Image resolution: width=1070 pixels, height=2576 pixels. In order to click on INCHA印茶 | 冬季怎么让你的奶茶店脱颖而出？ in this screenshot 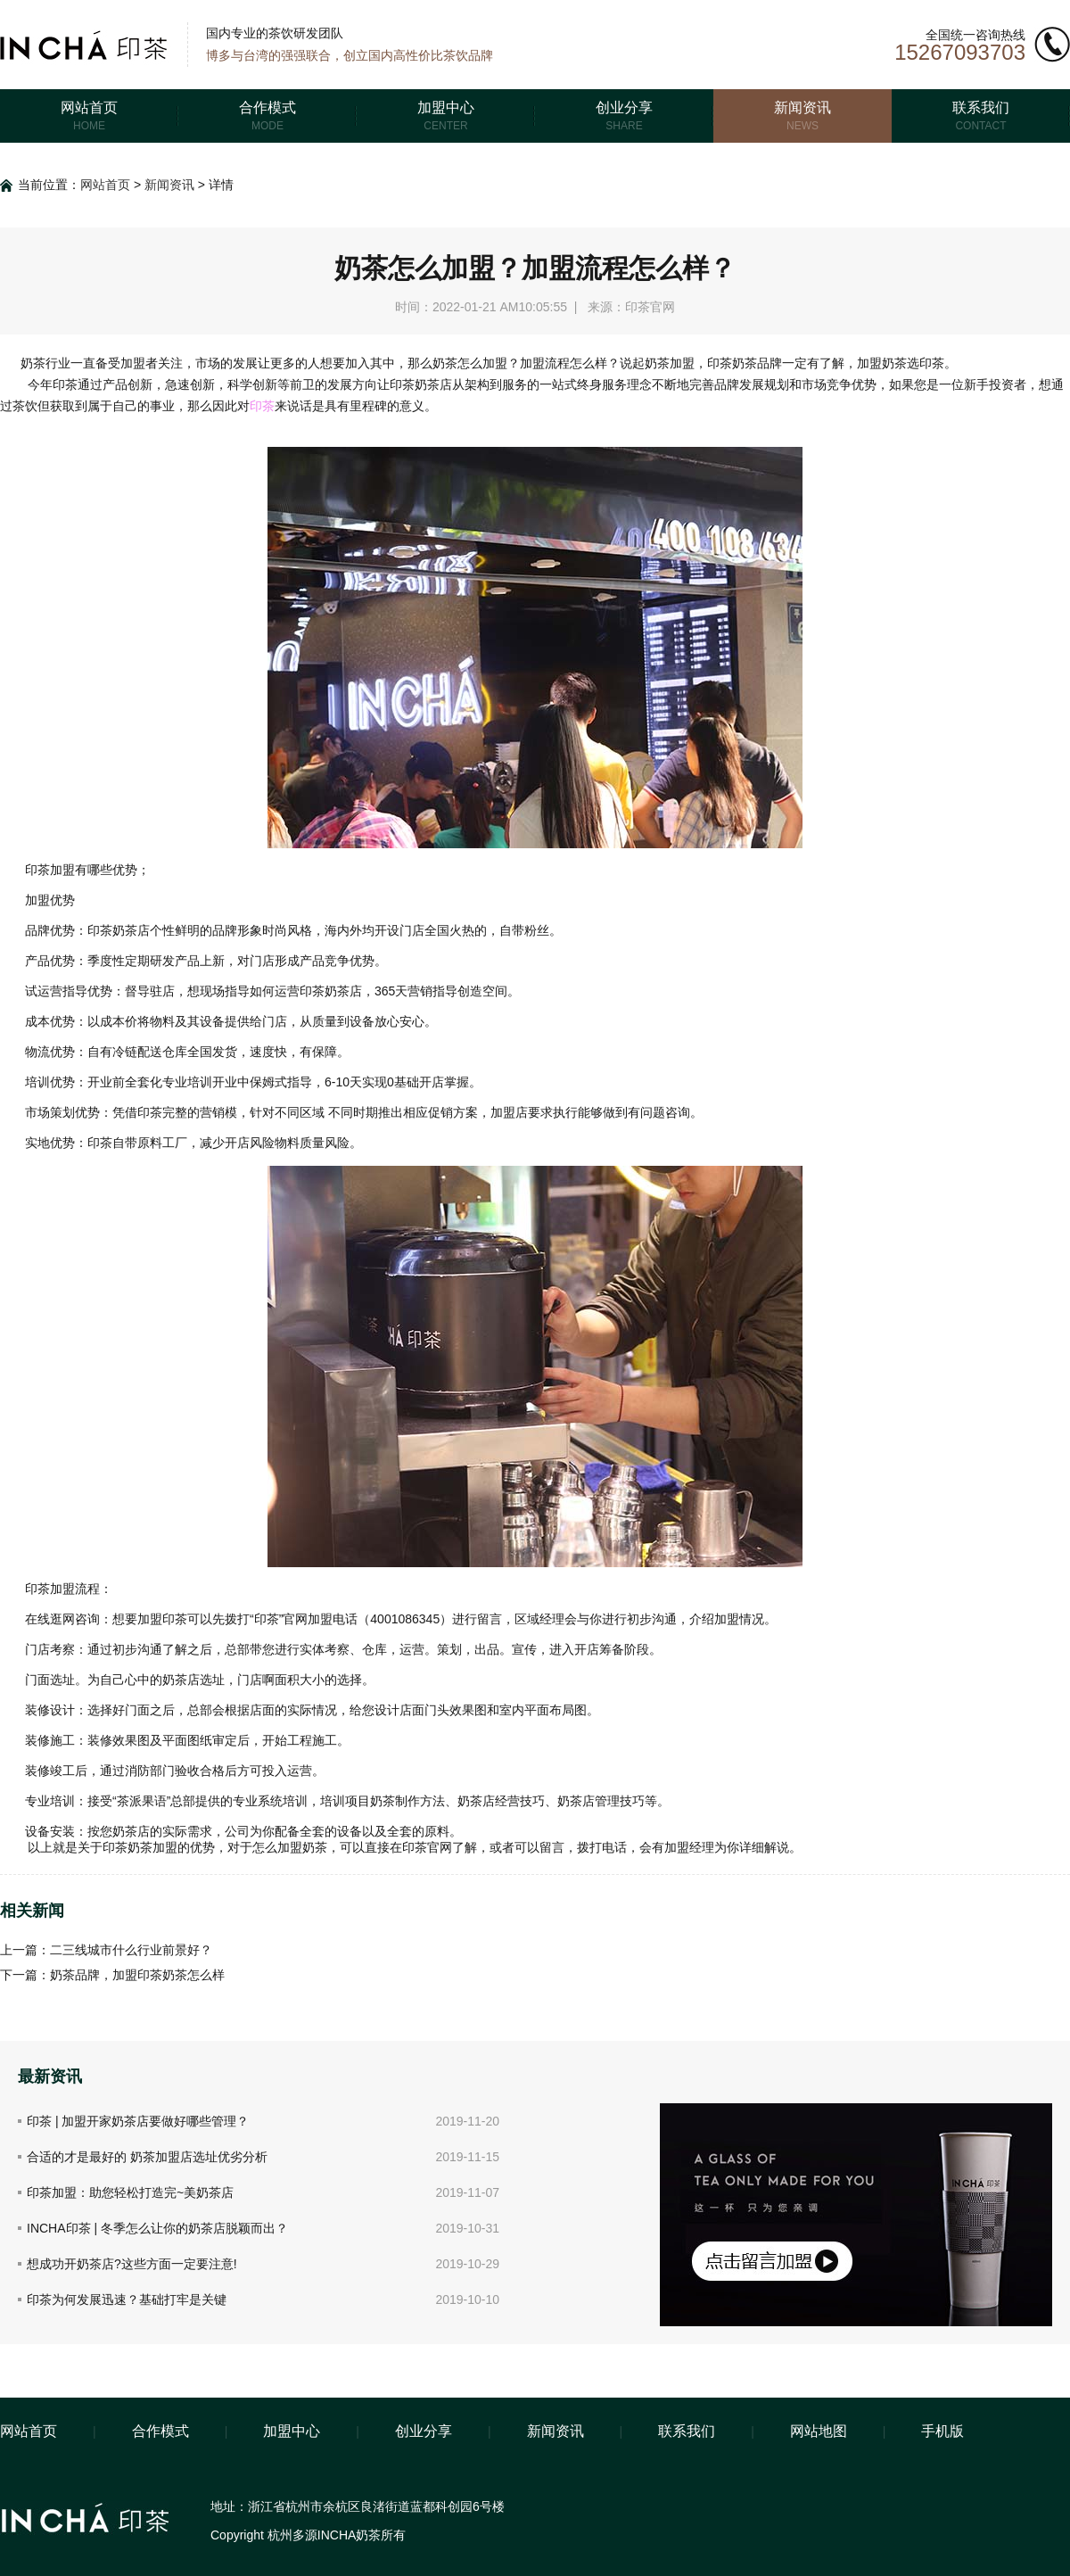, I will do `click(157, 2228)`.